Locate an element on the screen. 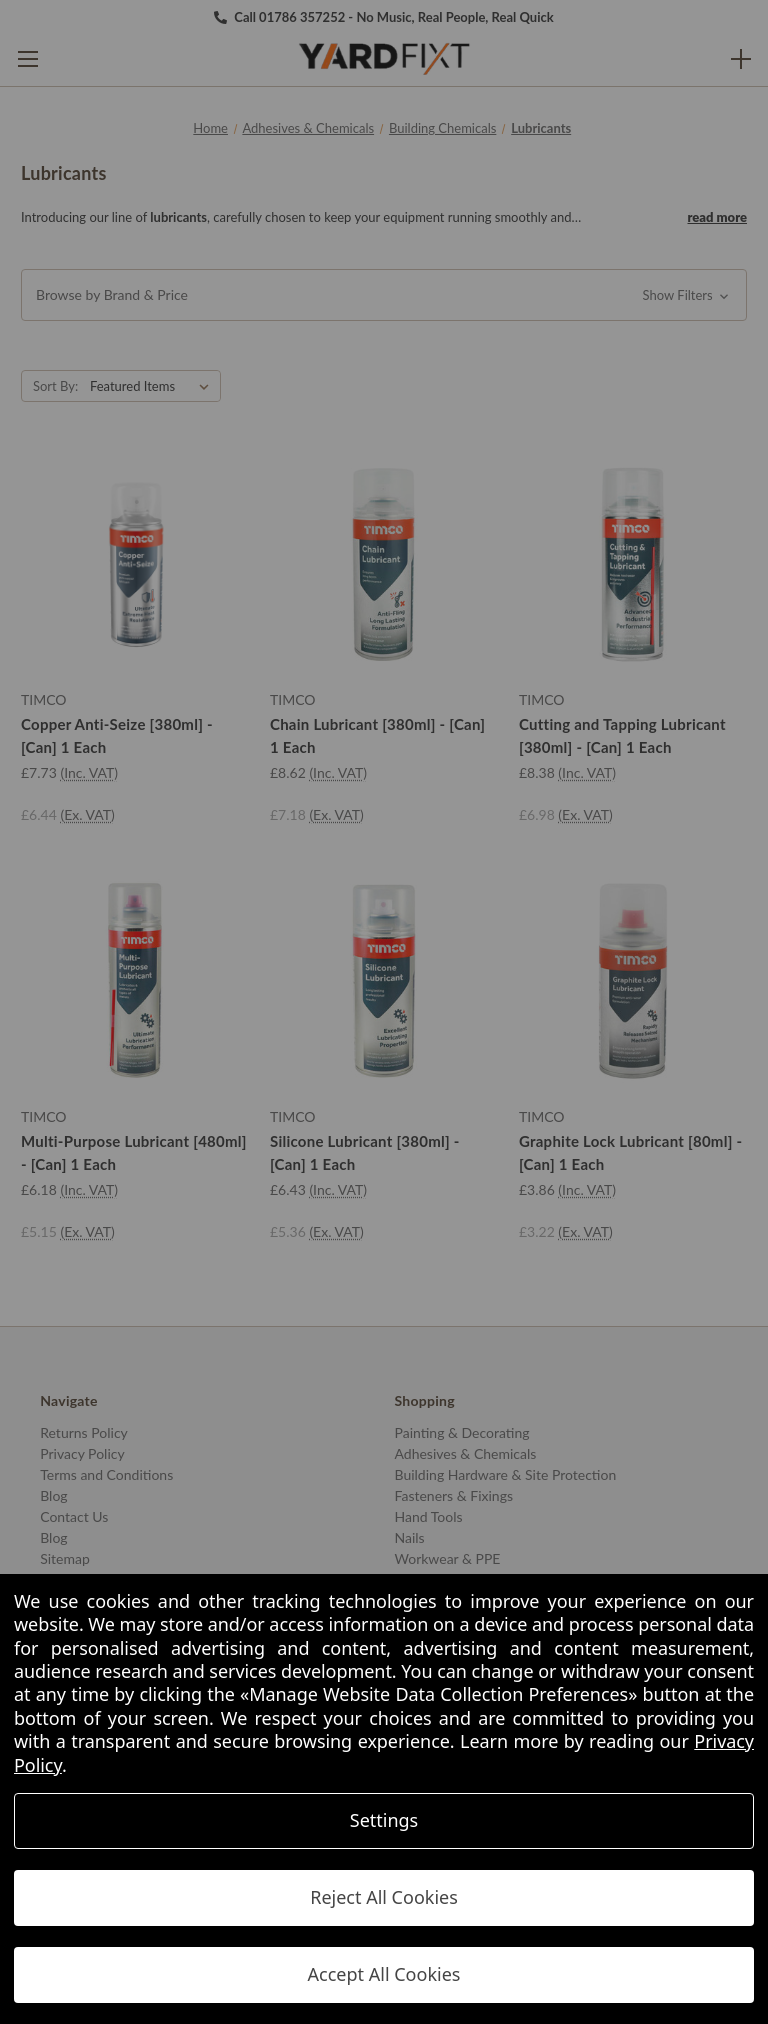 This screenshot has height=2024, width=768. Reject All Cookies is located at coordinates (384, 1897).